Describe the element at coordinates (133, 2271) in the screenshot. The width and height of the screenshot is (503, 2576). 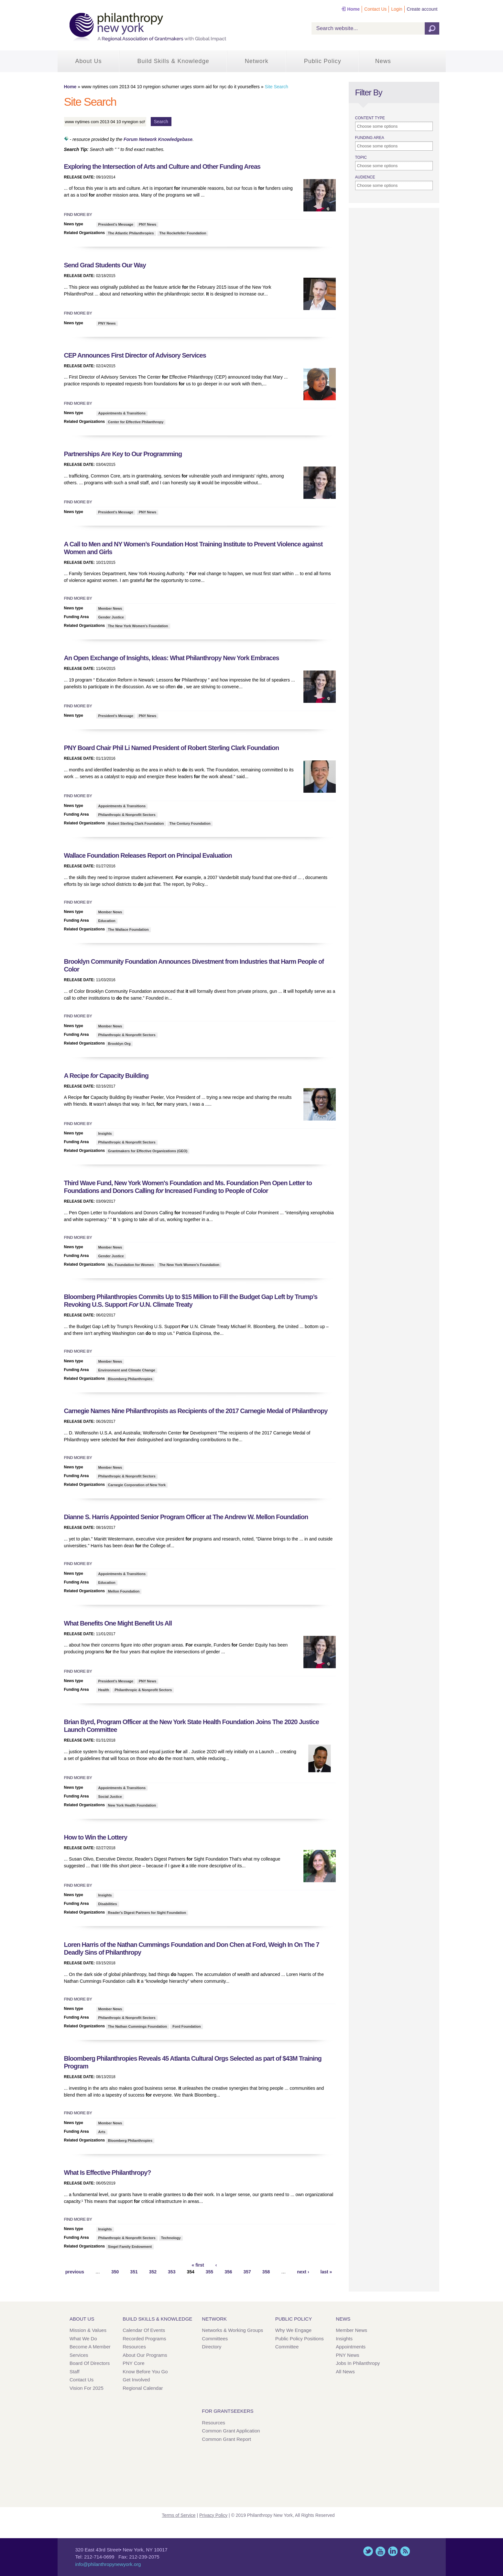
I see `351` at that location.